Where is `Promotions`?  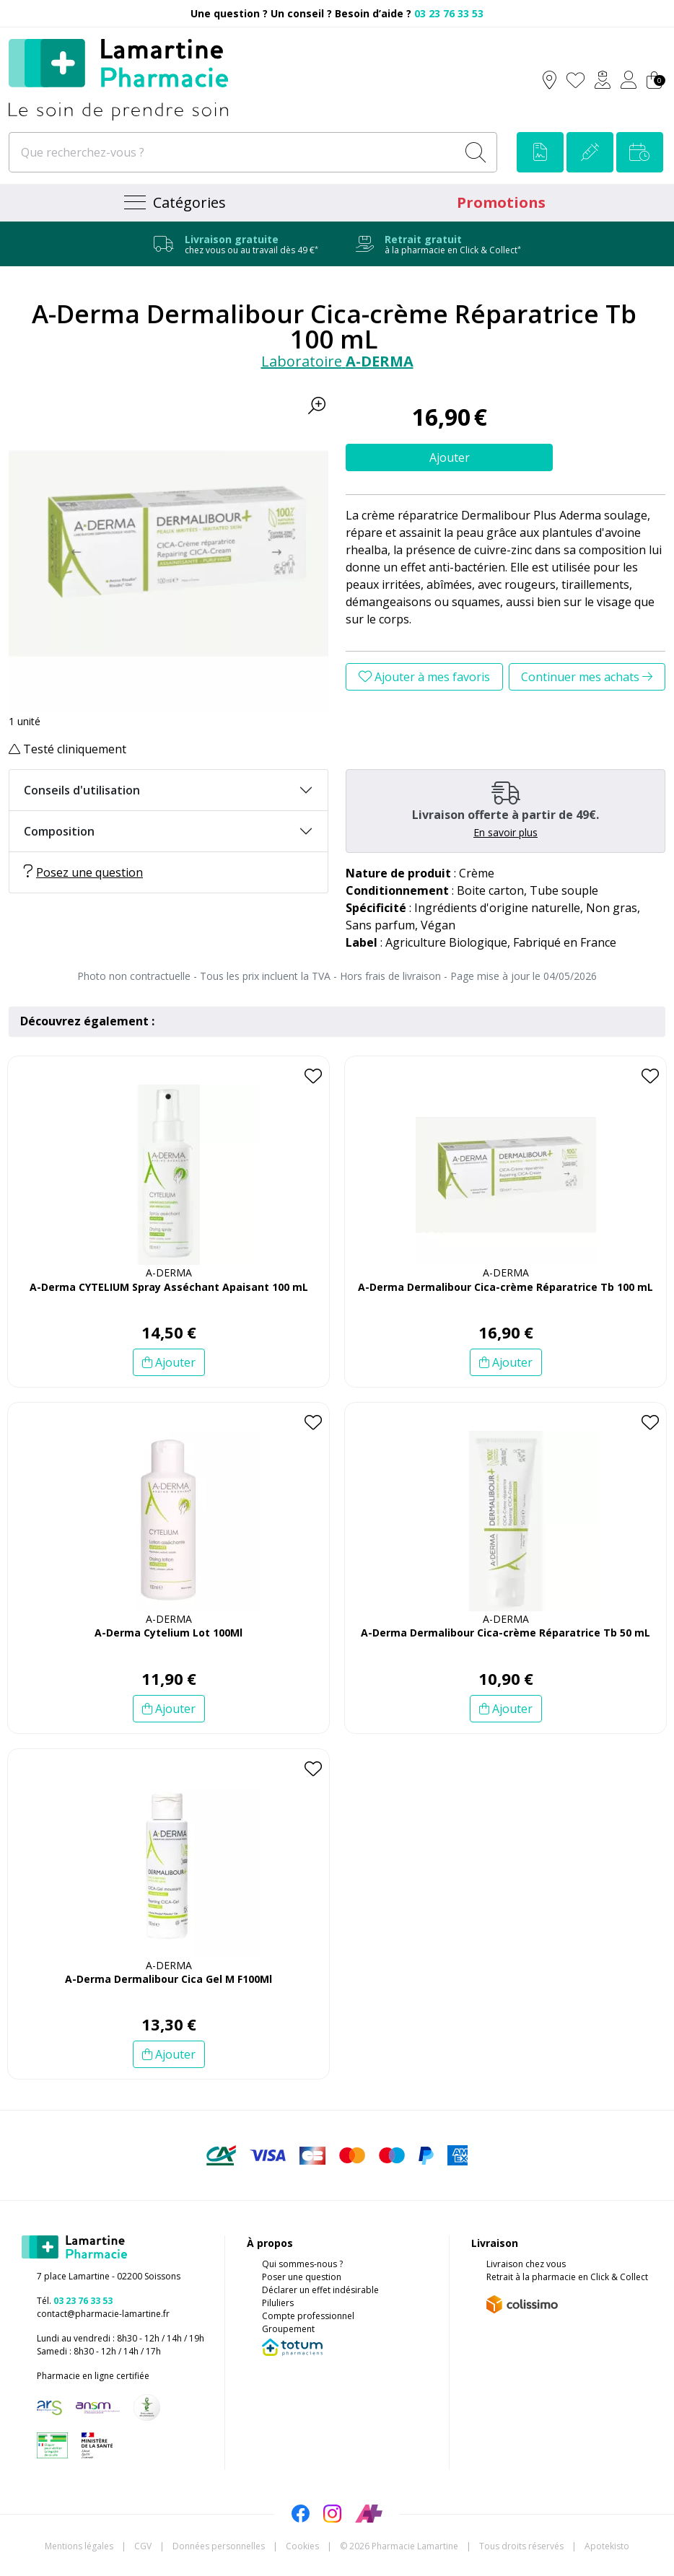
Promotions is located at coordinates (501, 202).